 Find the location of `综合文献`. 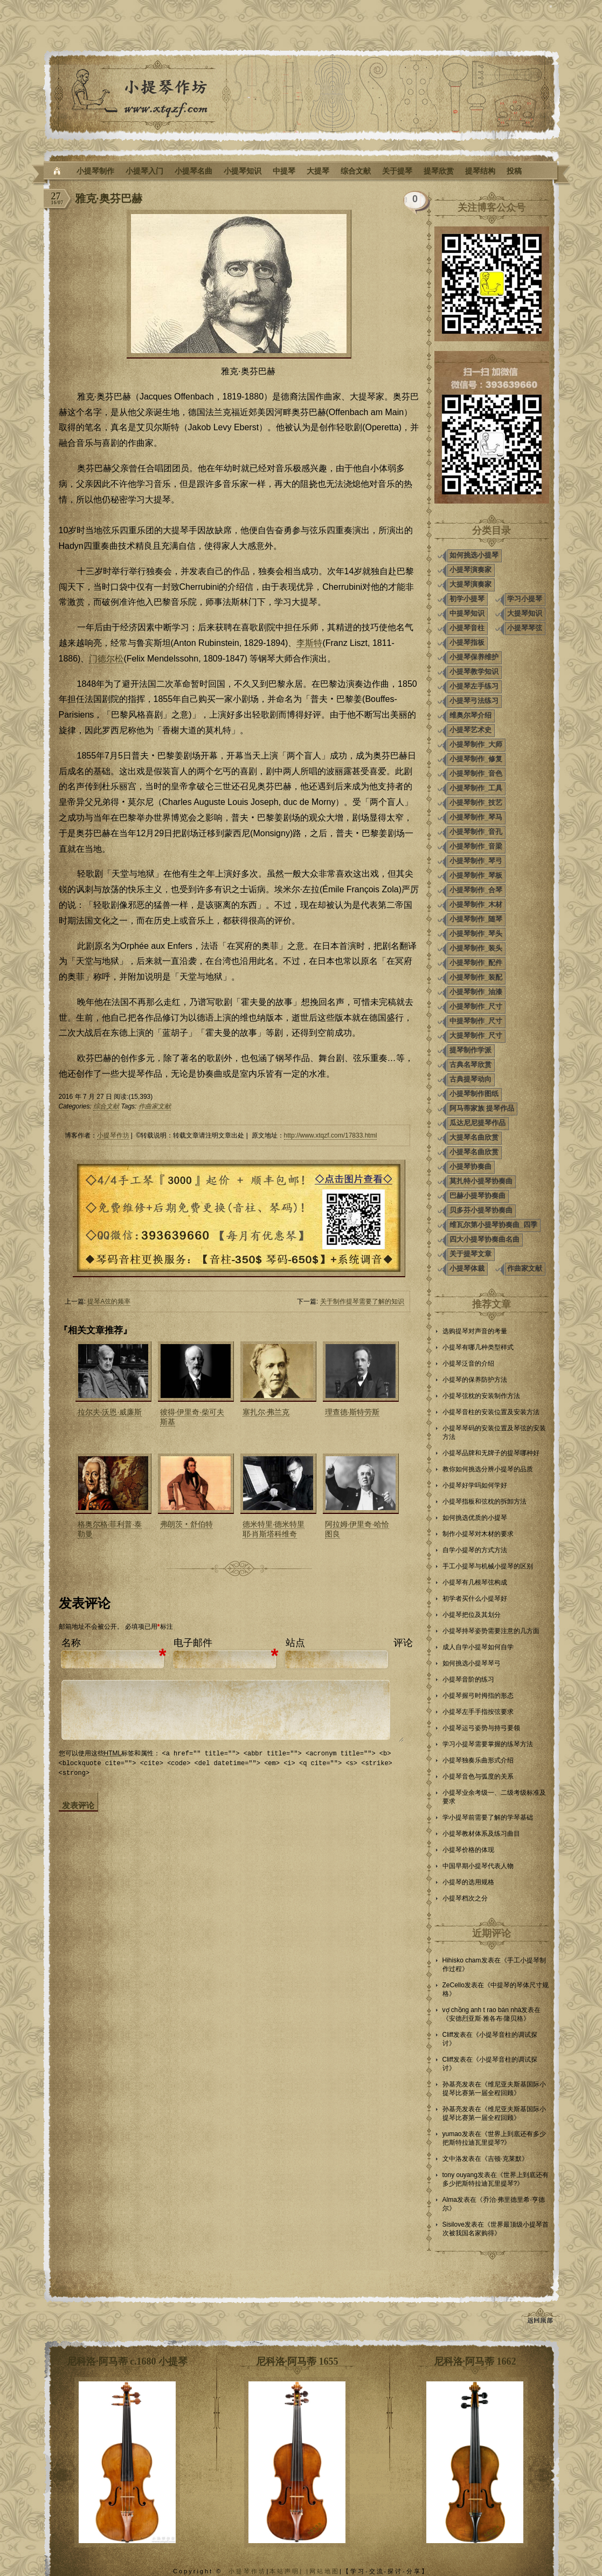

综合文献 is located at coordinates (356, 171).